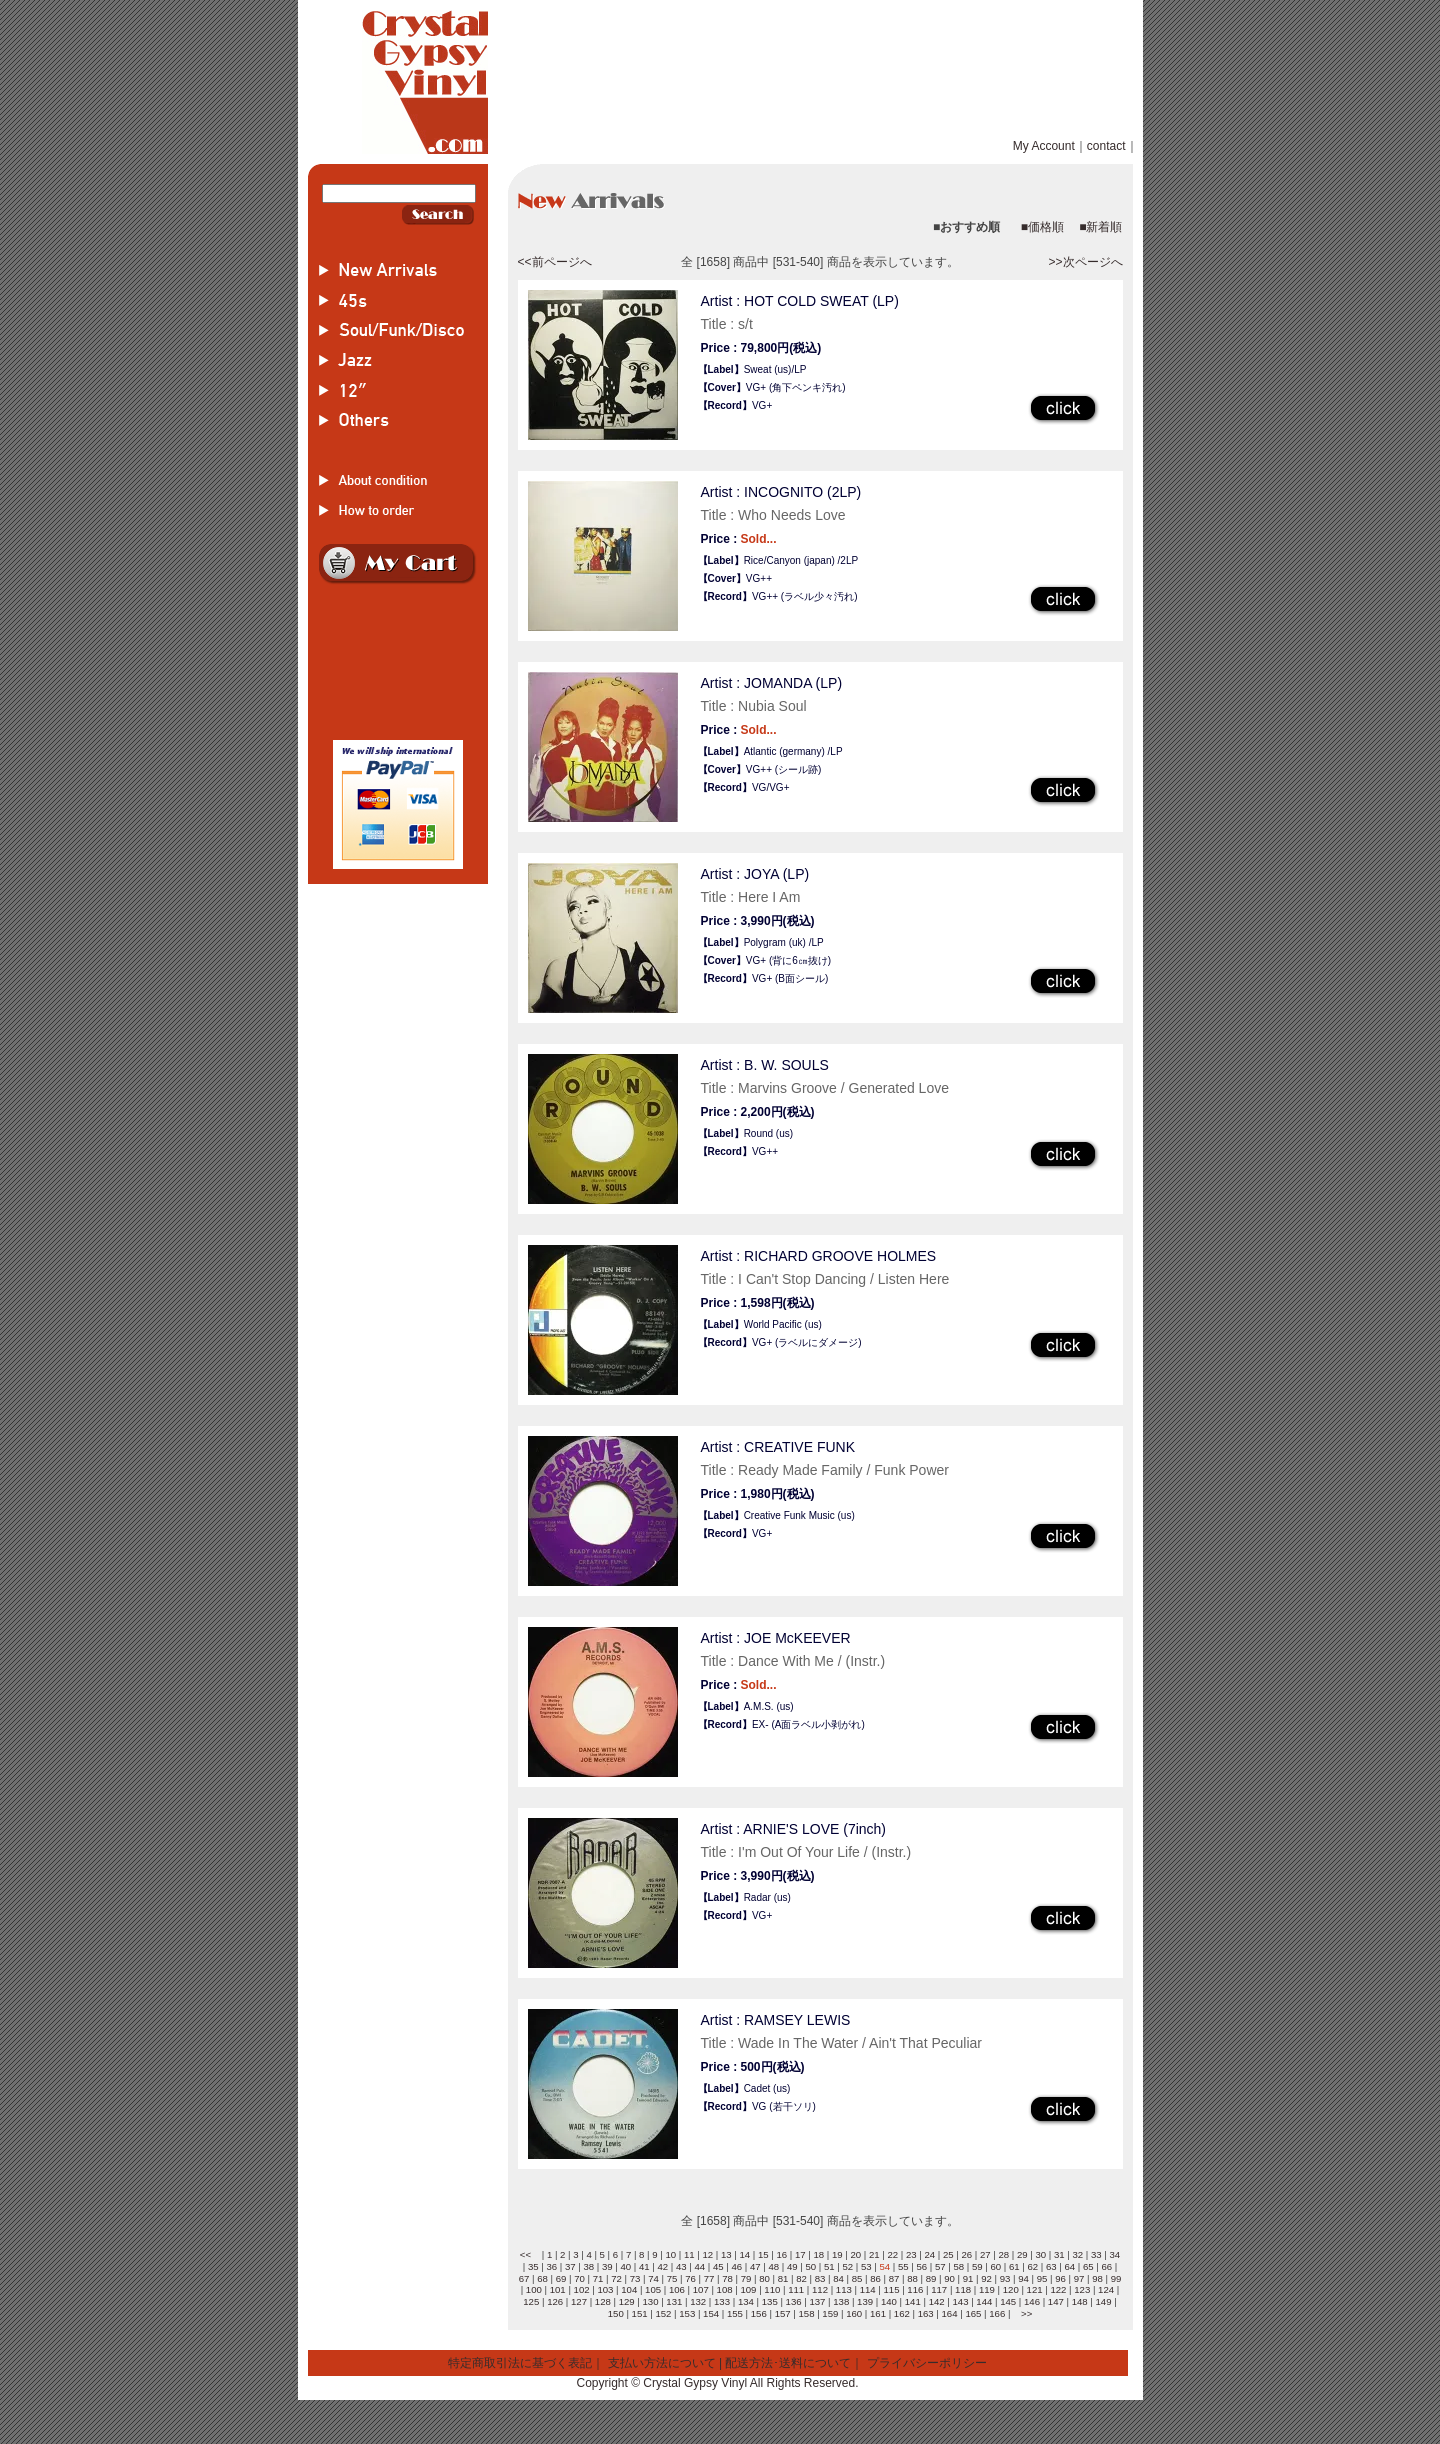  Describe the element at coordinates (820, 2289) in the screenshot. I see `112` at that location.